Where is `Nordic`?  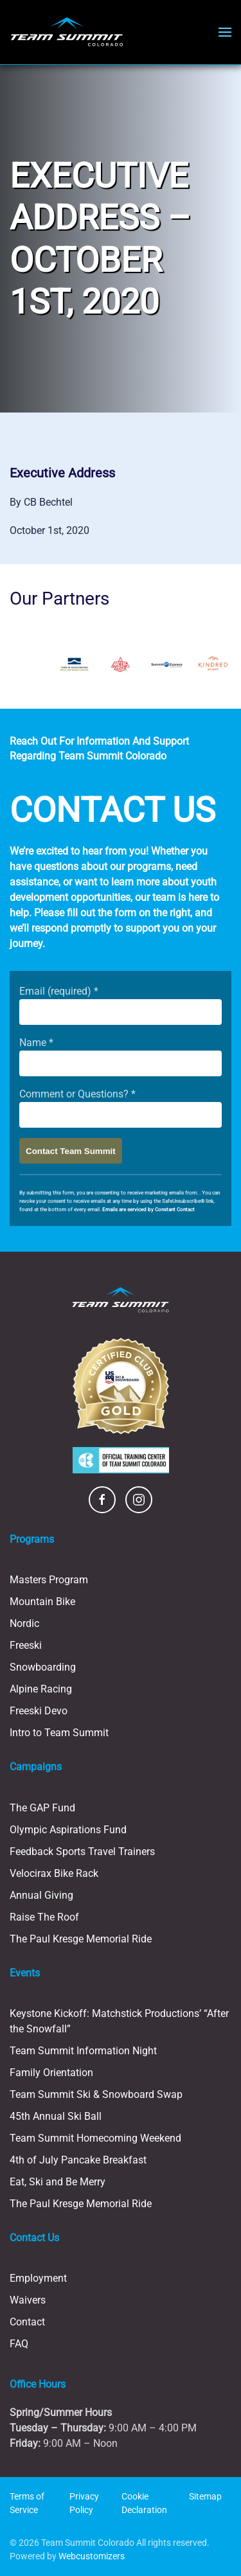 Nordic is located at coordinates (24, 1623).